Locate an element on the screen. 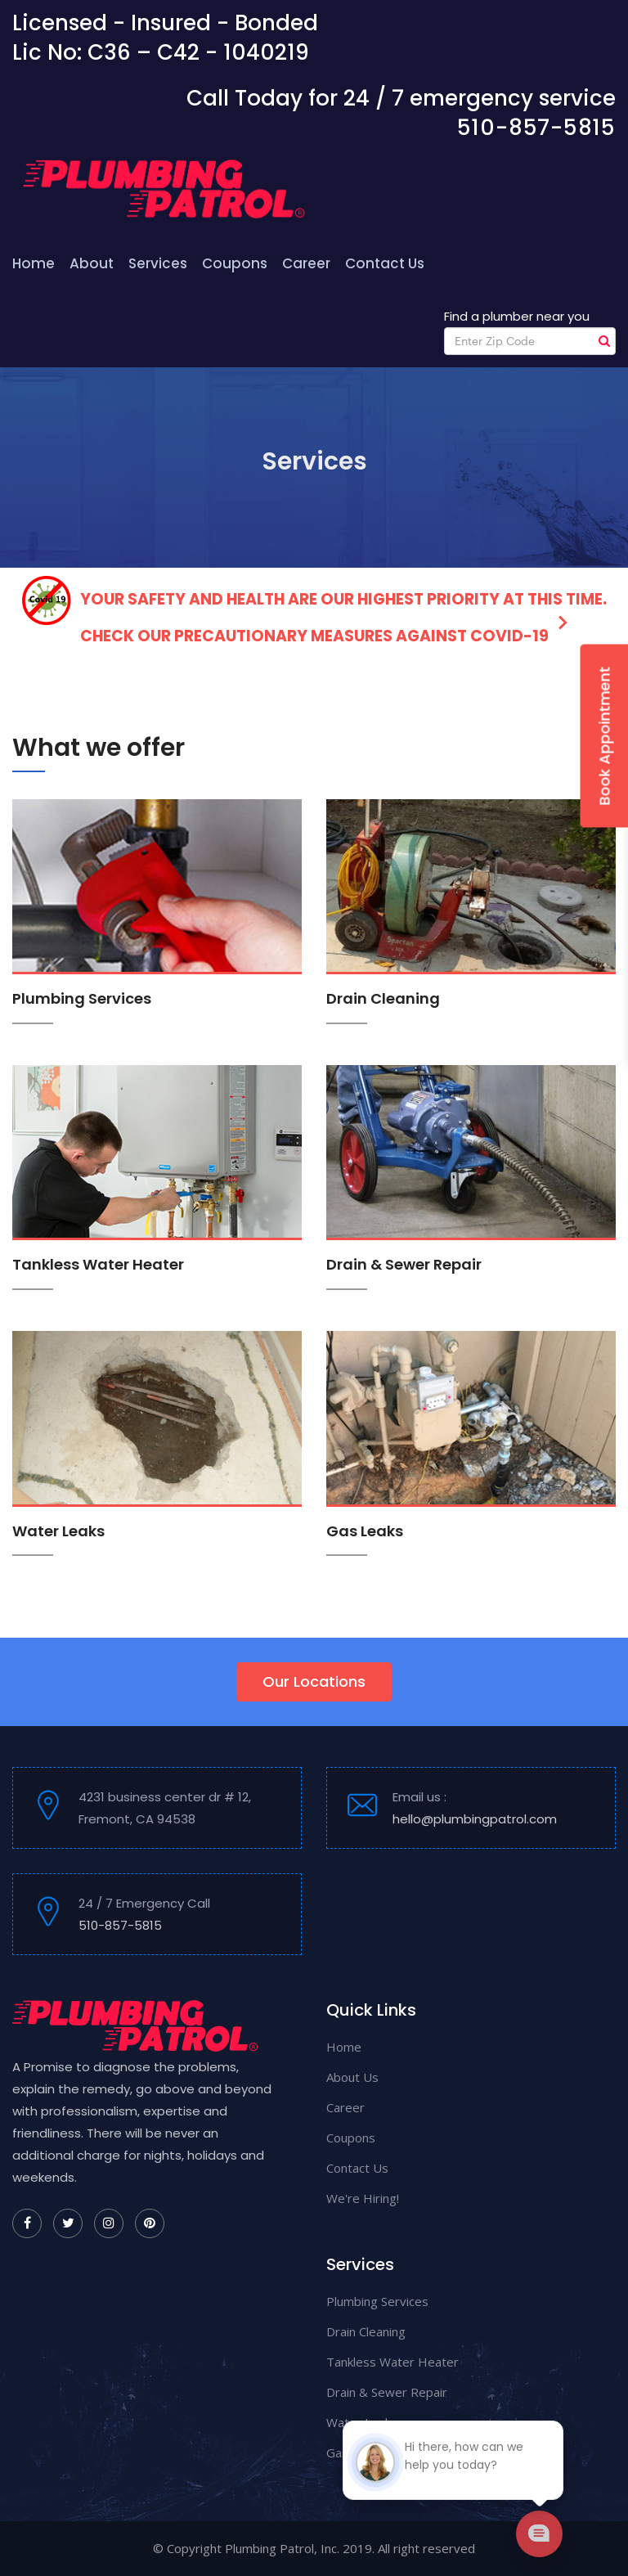 This screenshot has width=628, height=2576. Plumbing Services is located at coordinates (81, 998).